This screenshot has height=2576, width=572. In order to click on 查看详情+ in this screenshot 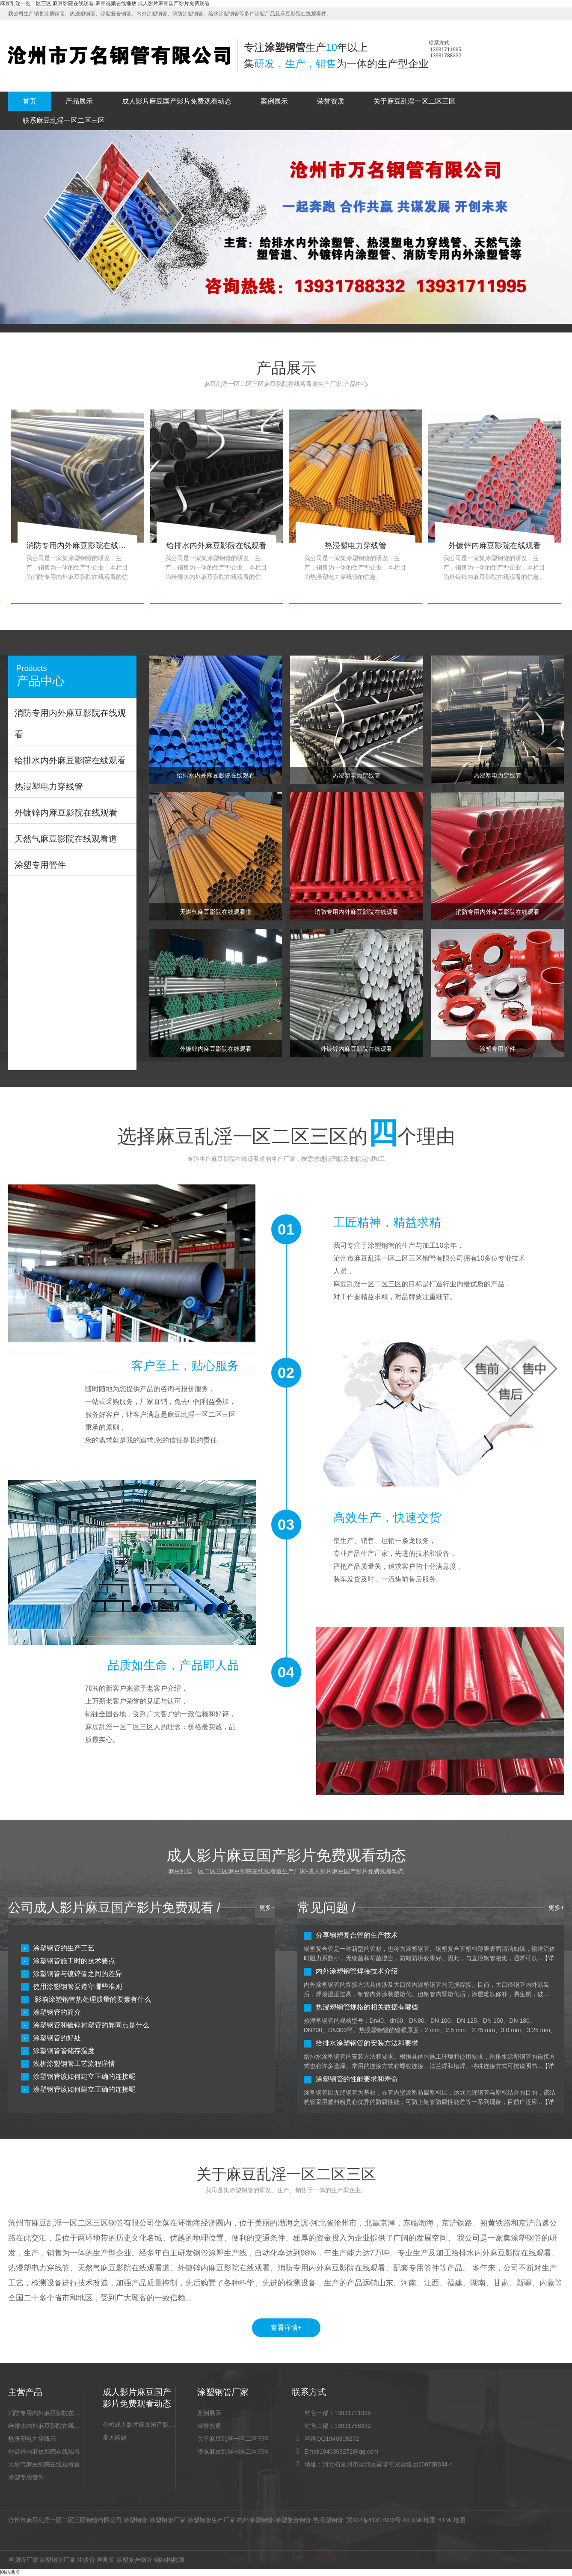, I will do `click(286, 2327)`.